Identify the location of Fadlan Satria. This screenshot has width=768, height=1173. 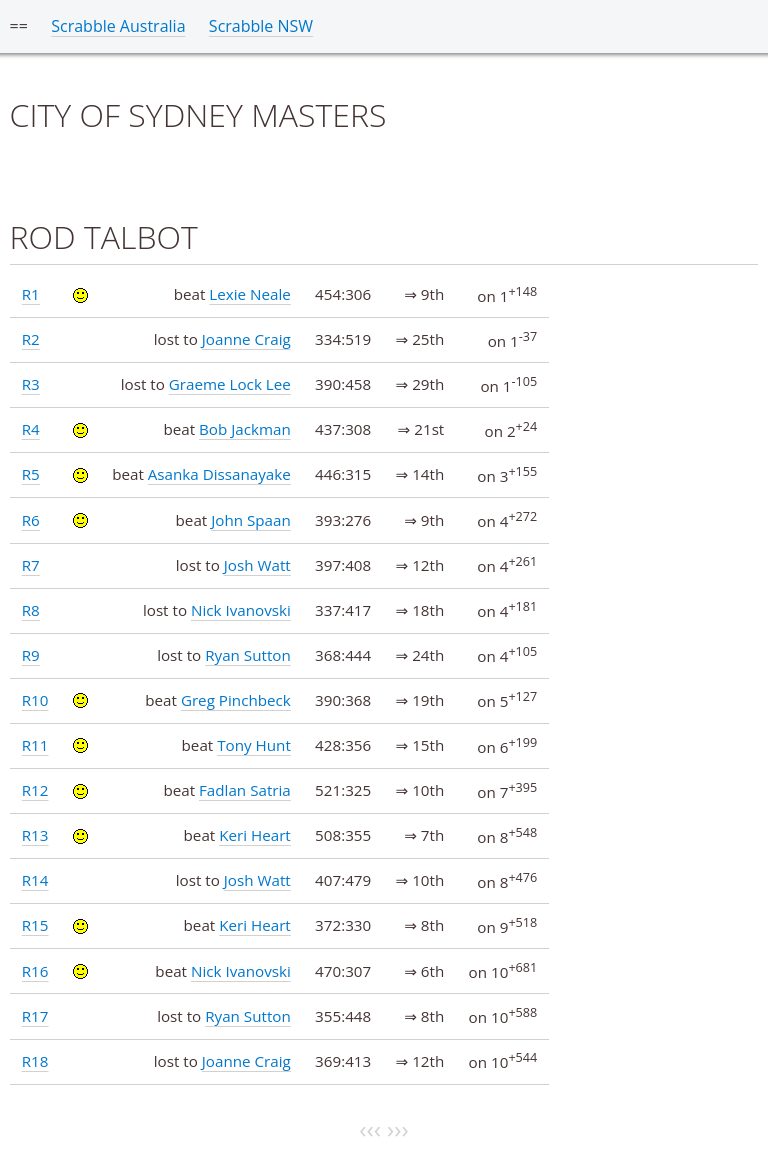
(245, 790).